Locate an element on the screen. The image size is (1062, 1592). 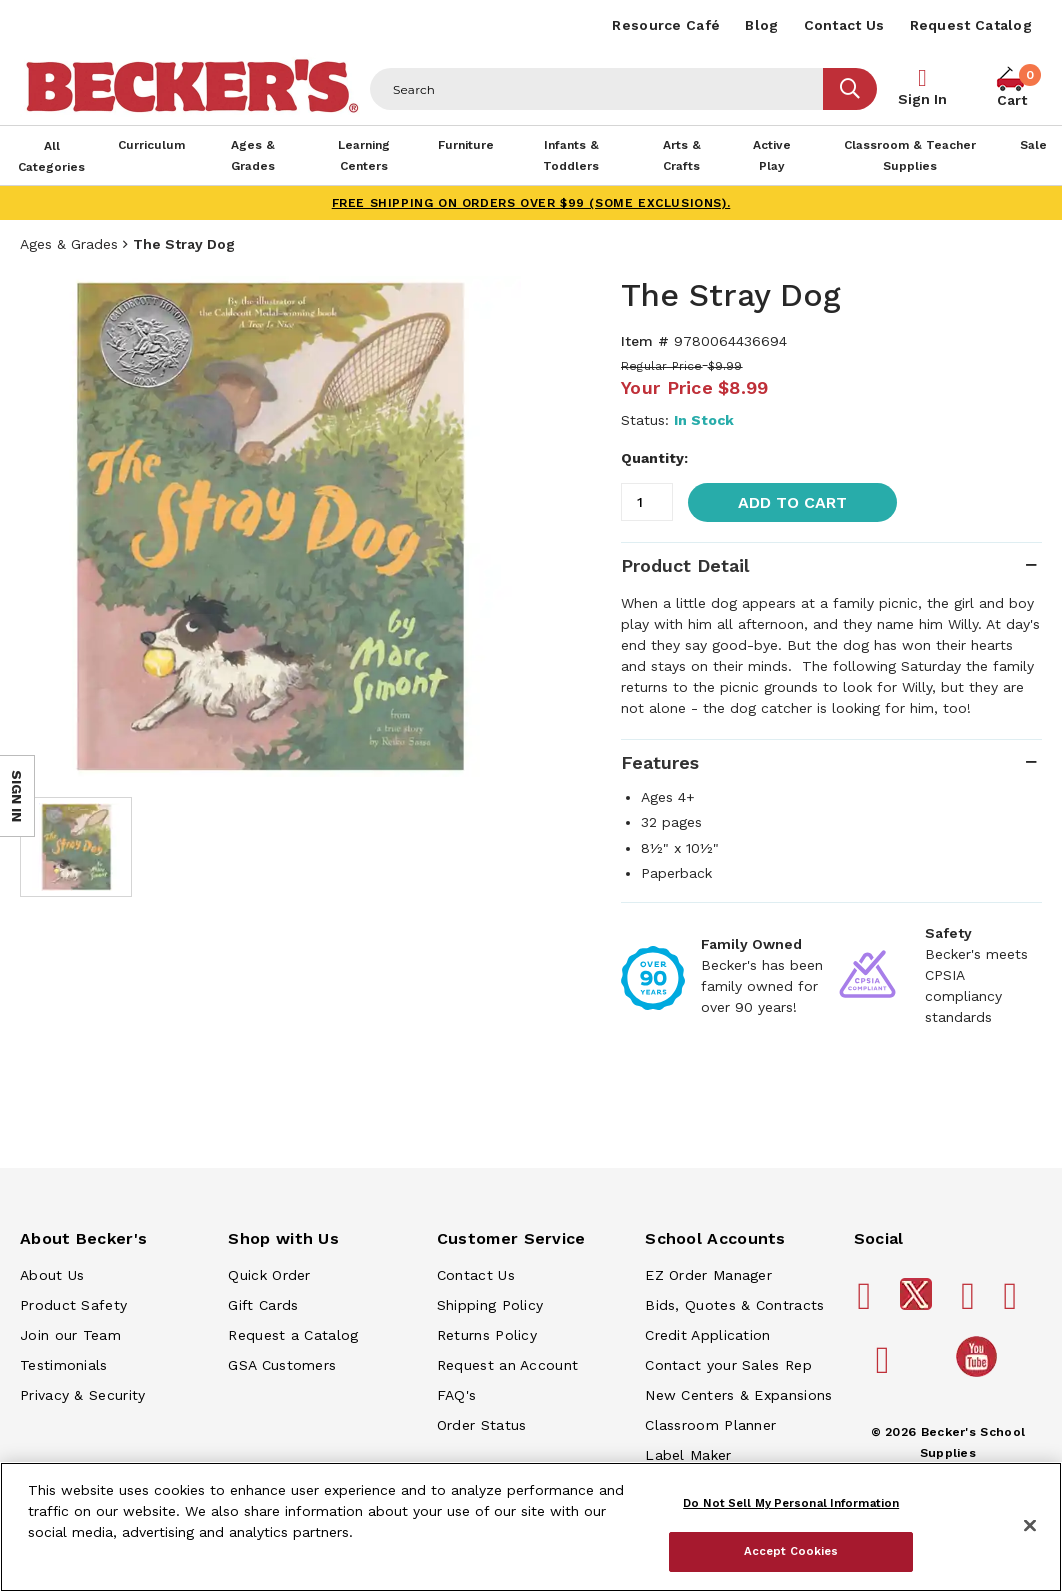
[Header Search] is located at coordinates (597, 89).